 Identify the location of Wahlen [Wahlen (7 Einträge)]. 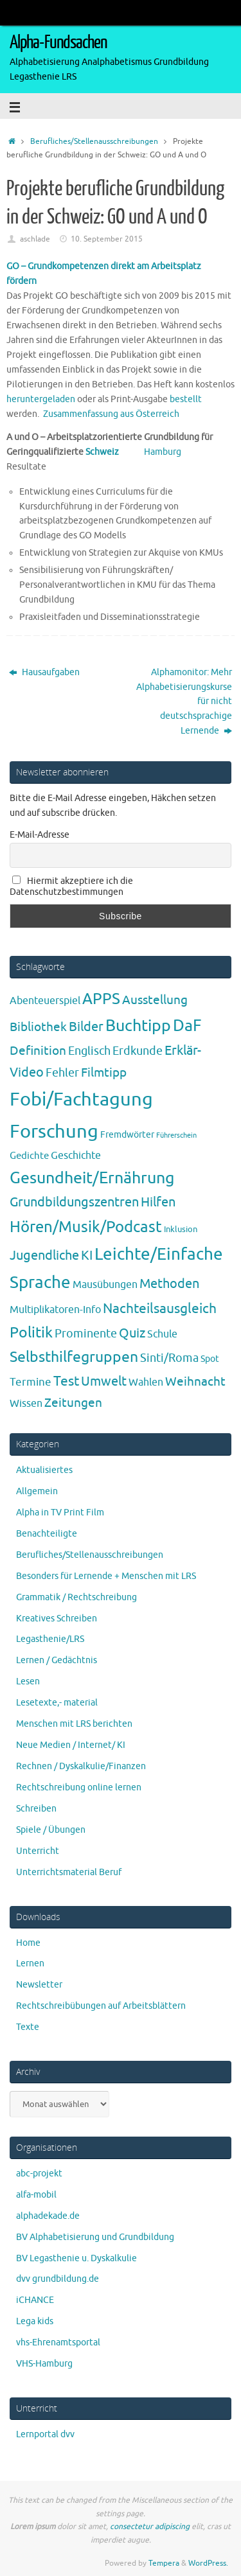
(146, 1382).